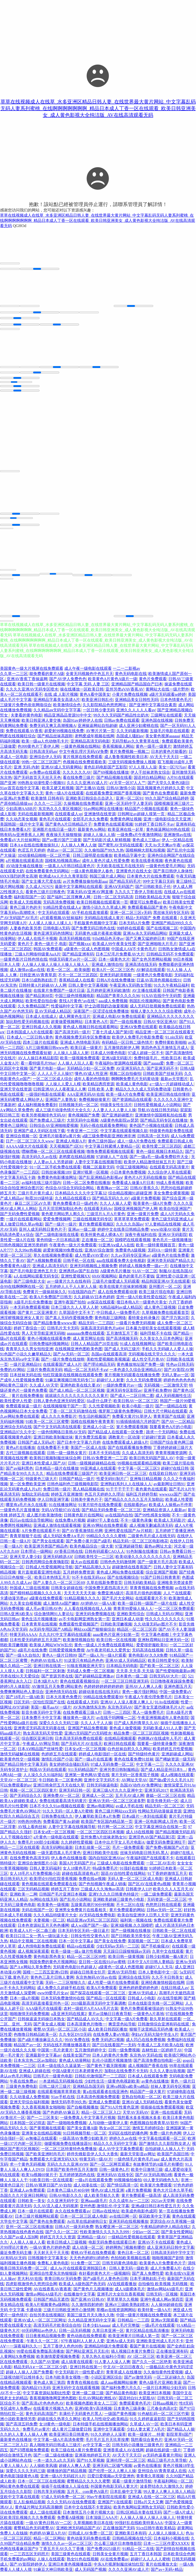 Image resolution: width=196 pixels, height=2576 pixels. I want to click on 日本乱搞黄一区二区, so click(92, 1851).